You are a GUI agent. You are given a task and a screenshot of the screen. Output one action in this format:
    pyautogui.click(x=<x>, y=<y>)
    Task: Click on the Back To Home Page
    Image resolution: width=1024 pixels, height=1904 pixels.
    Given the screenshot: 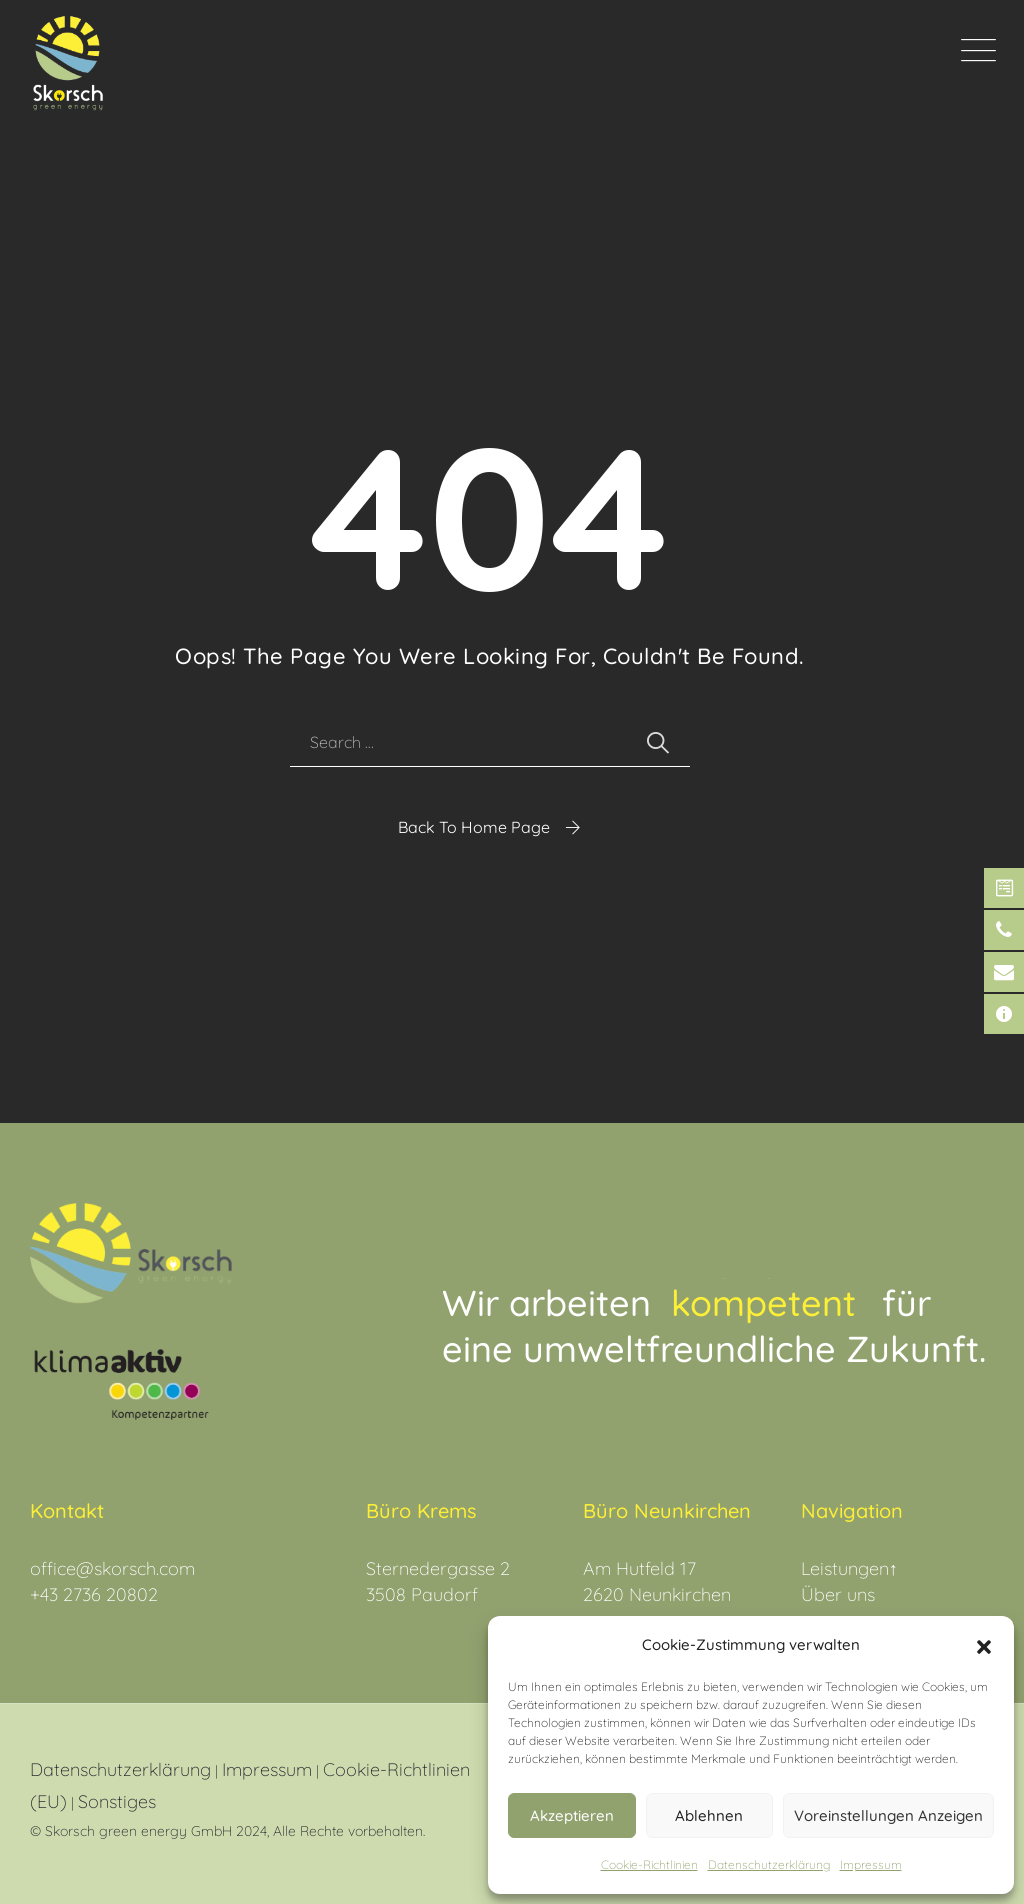 What is the action you would take?
    pyautogui.click(x=474, y=827)
    